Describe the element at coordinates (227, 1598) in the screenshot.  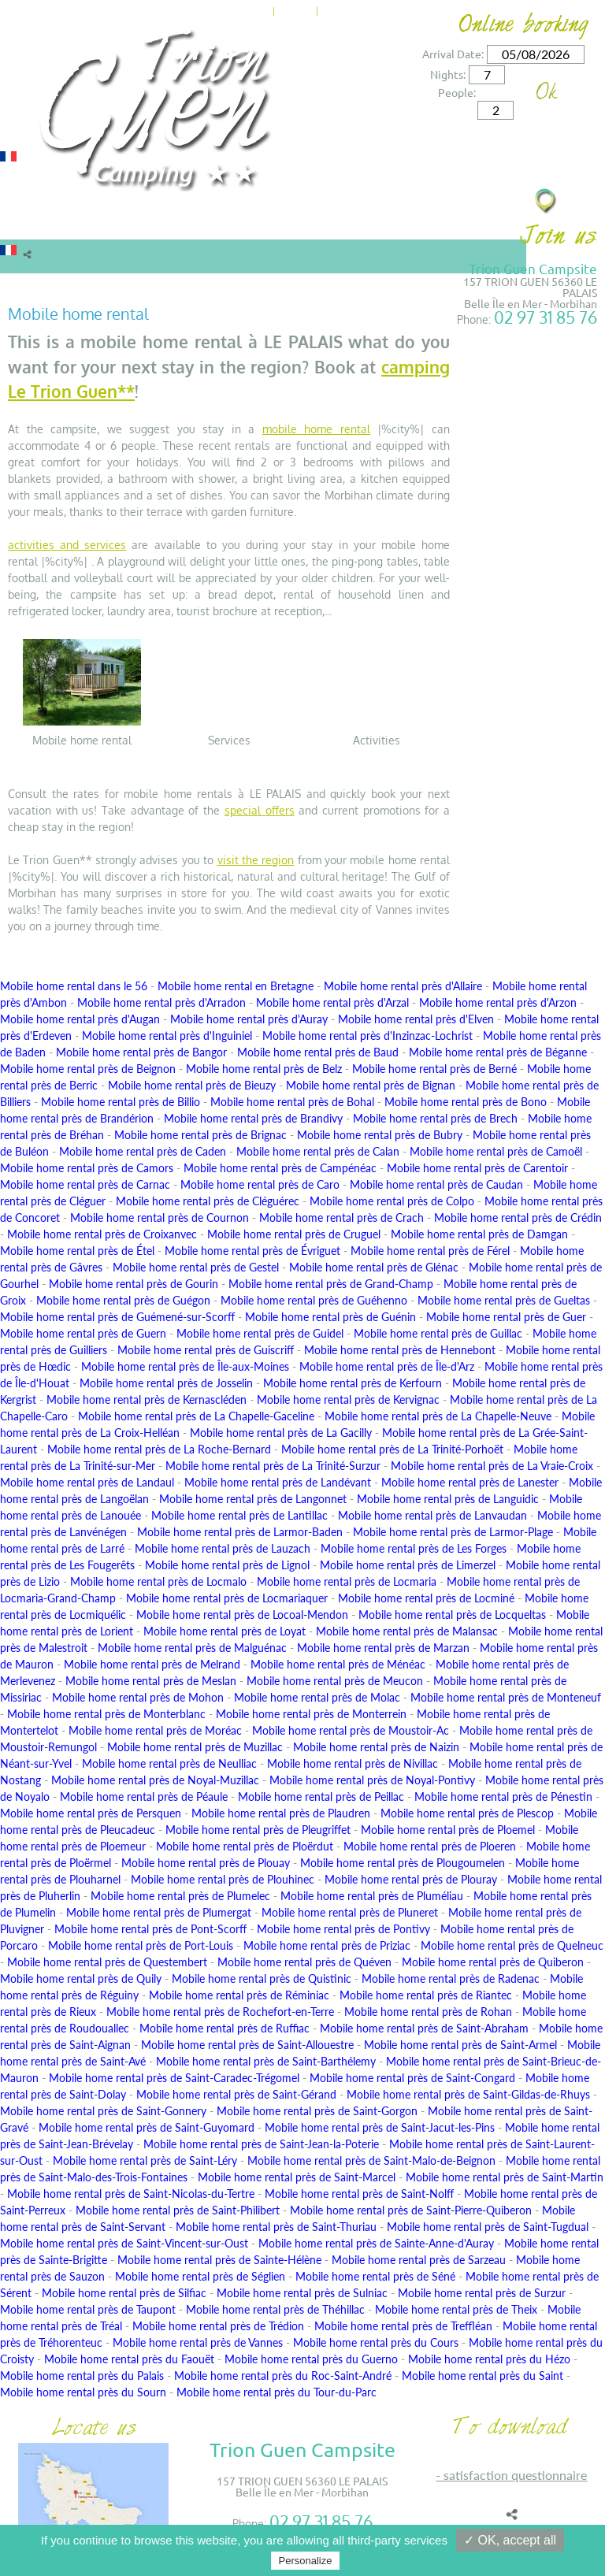
I see `Mobile home rental près de Locmariaquer` at that location.